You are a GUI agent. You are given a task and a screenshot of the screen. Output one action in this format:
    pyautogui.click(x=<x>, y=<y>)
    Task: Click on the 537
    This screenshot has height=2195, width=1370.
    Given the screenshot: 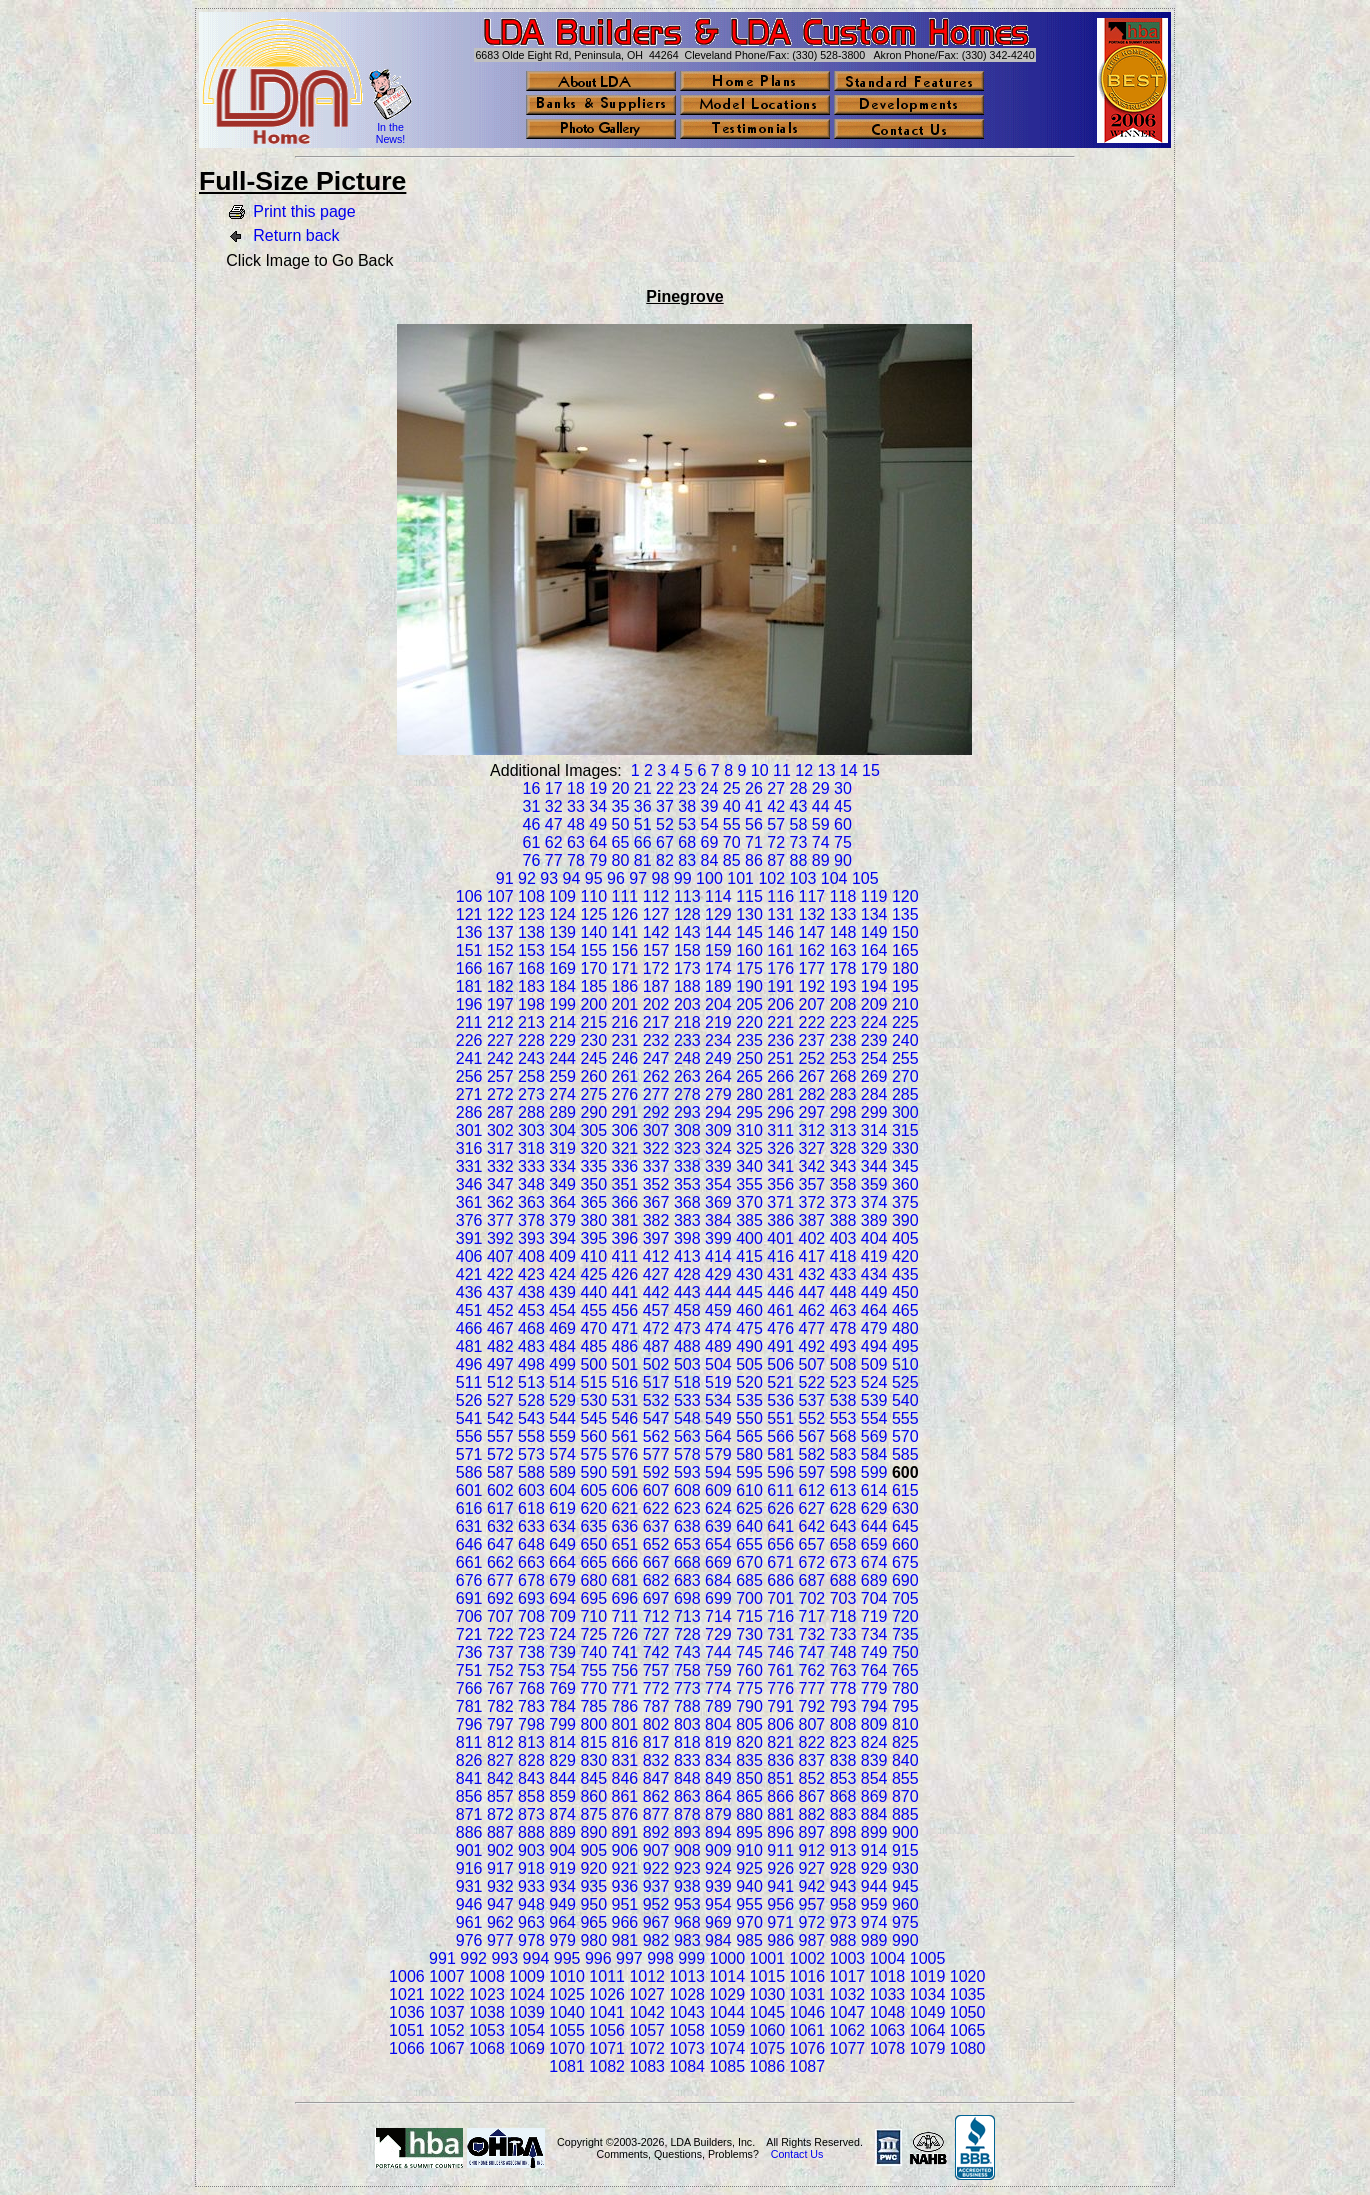 What is the action you would take?
    pyautogui.click(x=812, y=1400)
    